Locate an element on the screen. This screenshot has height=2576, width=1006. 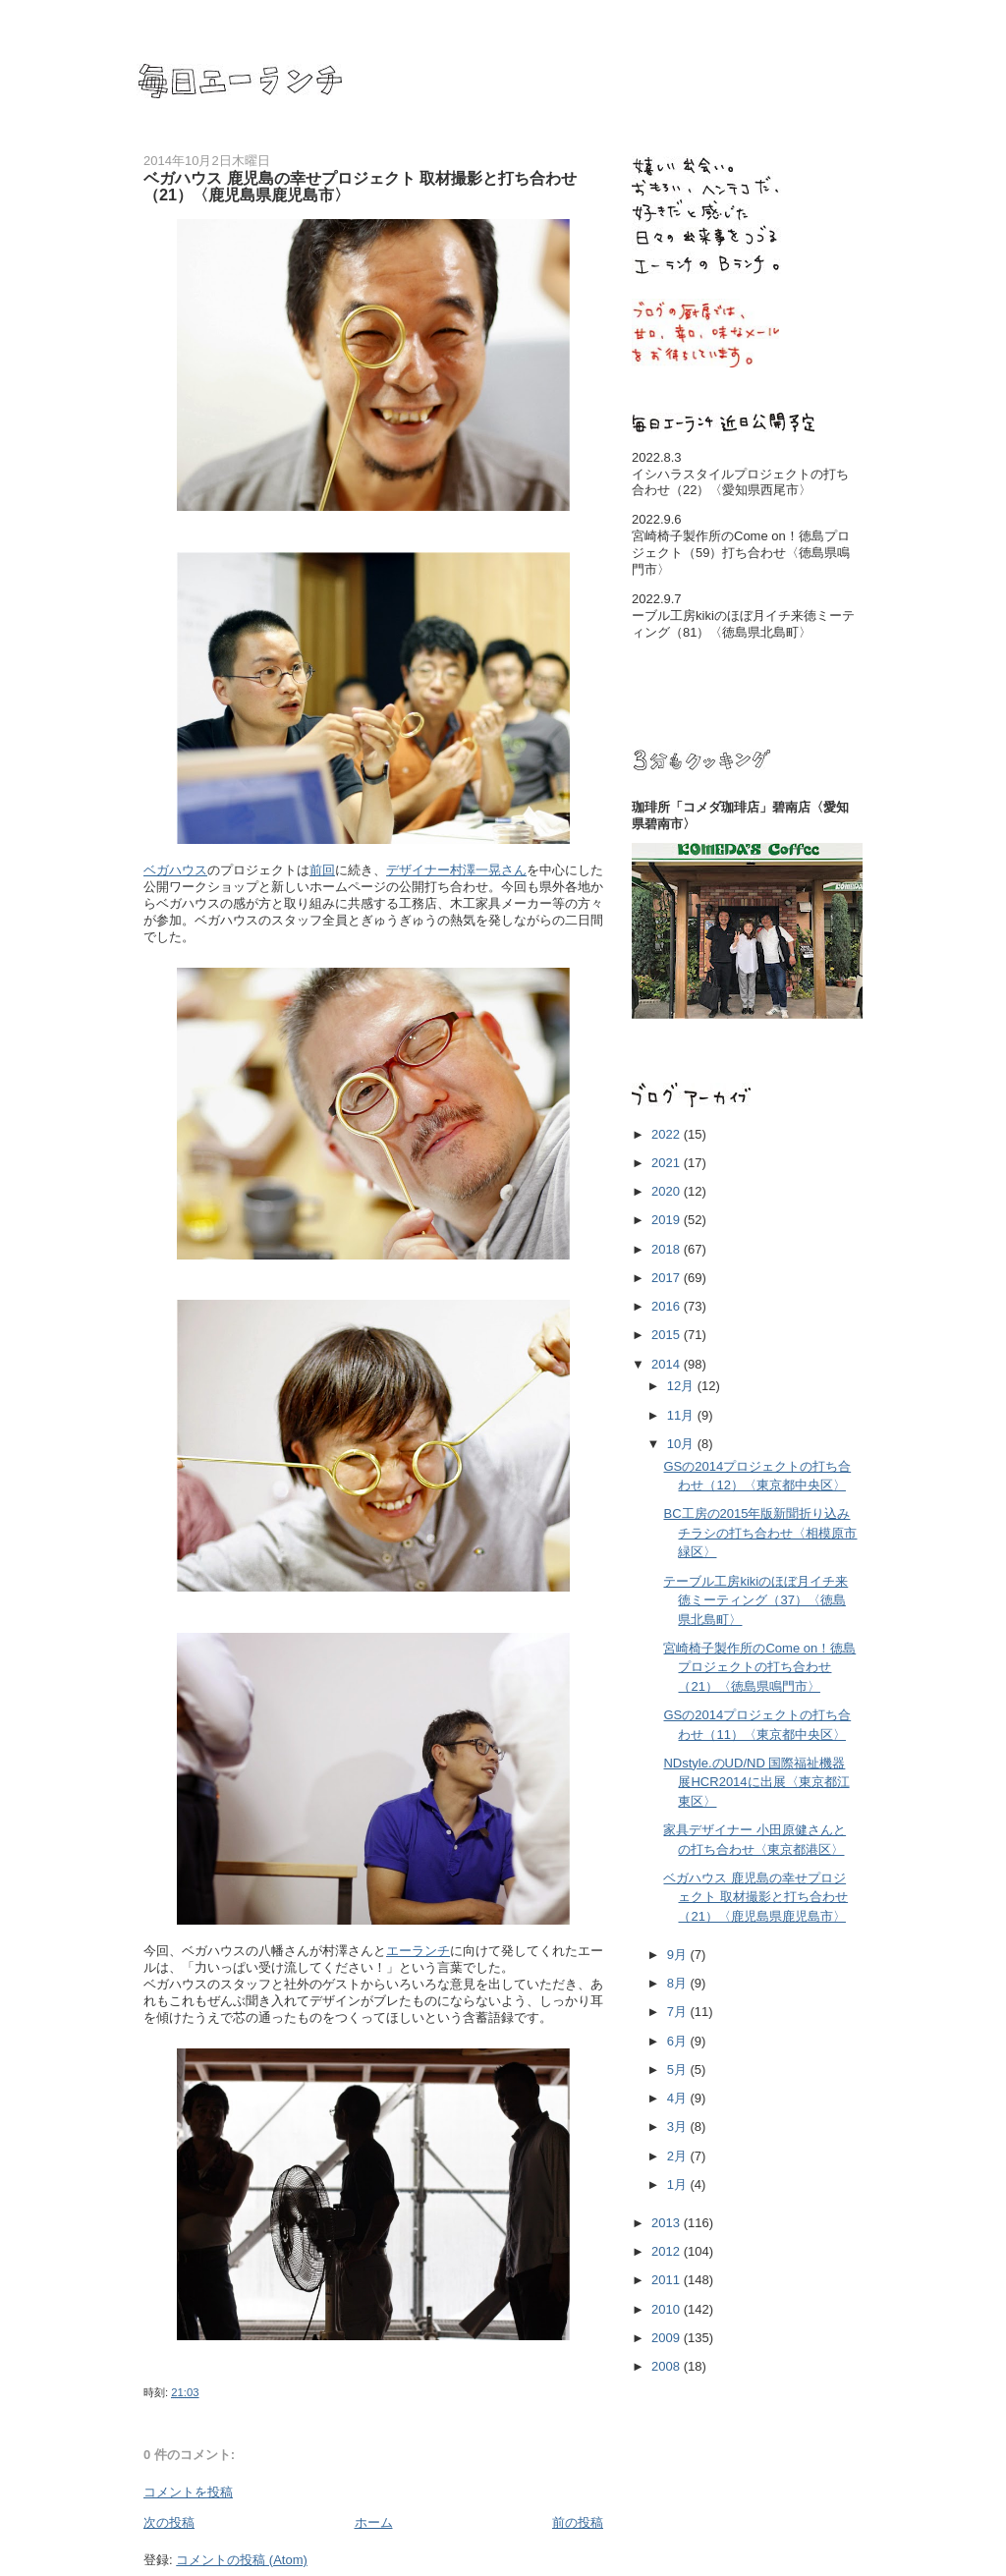
2013 is located at coordinates (667, 2222).